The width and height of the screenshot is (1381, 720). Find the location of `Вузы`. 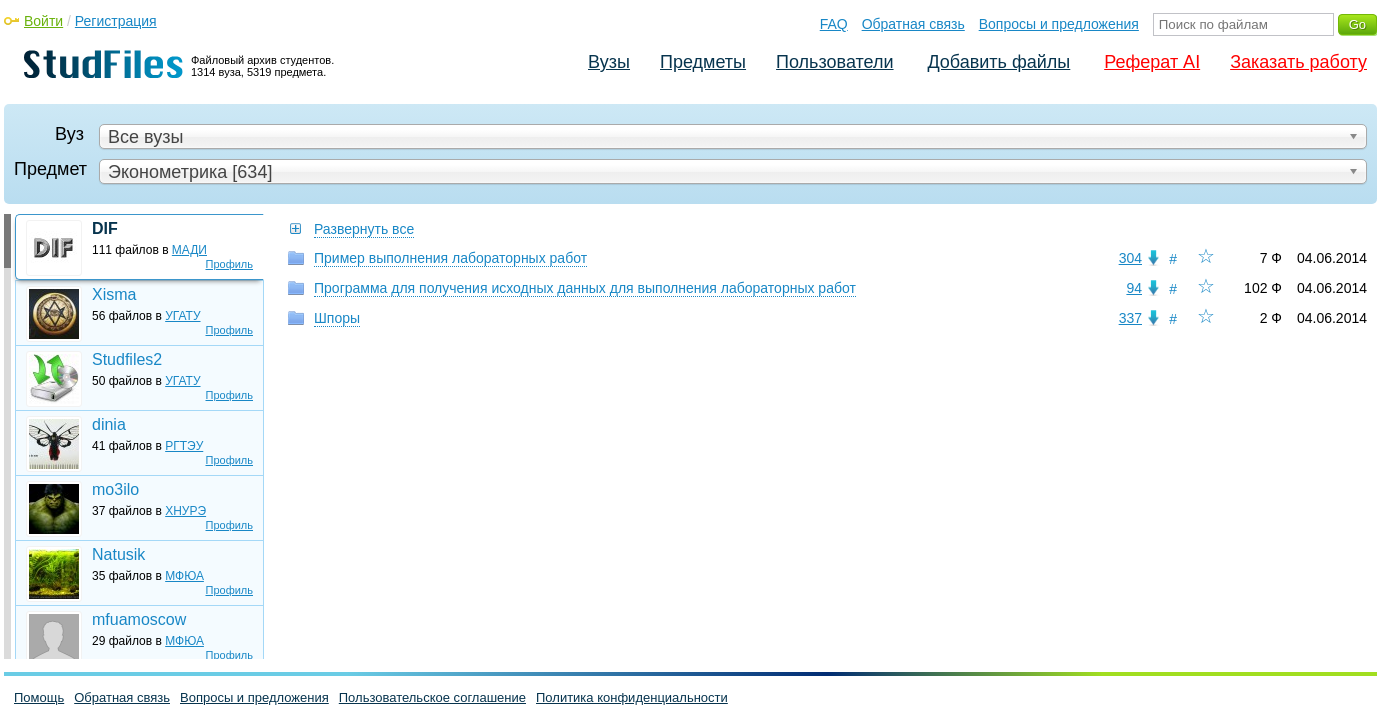

Вузы is located at coordinates (609, 62).